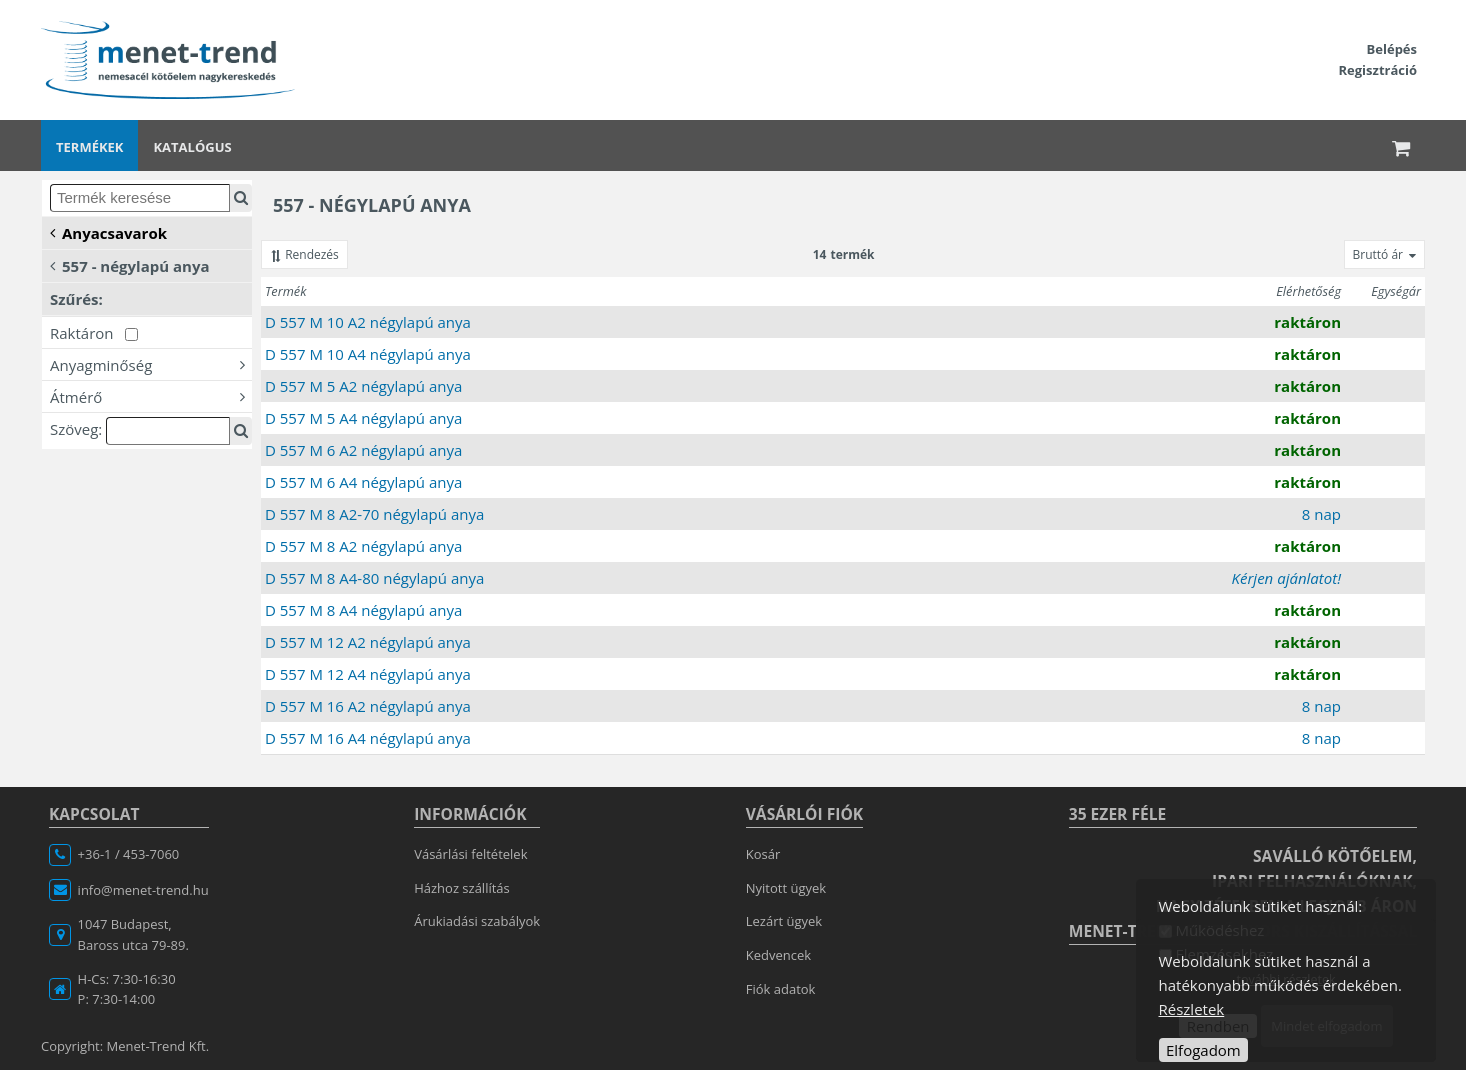  Describe the element at coordinates (763, 854) in the screenshot. I see `Kosár` at that location.